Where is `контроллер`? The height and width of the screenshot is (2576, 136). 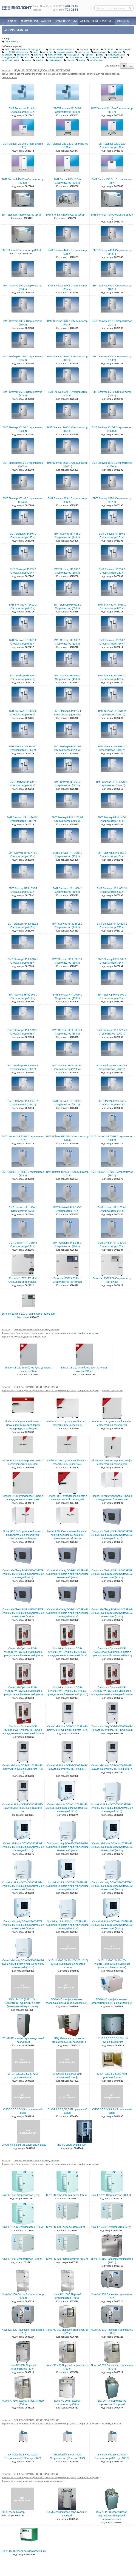 контроллер is located at coordinates (21, 55).